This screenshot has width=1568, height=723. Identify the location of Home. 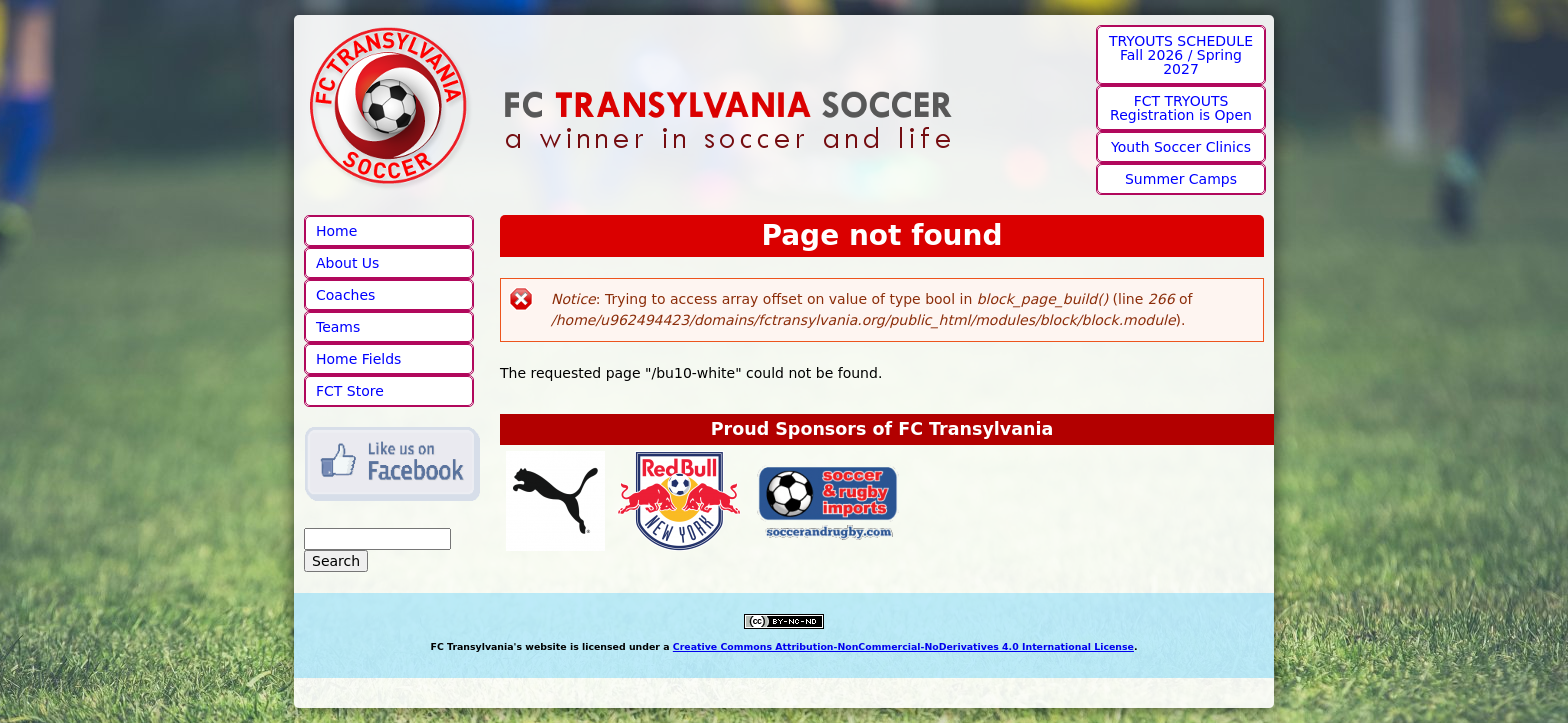
(336, 231).